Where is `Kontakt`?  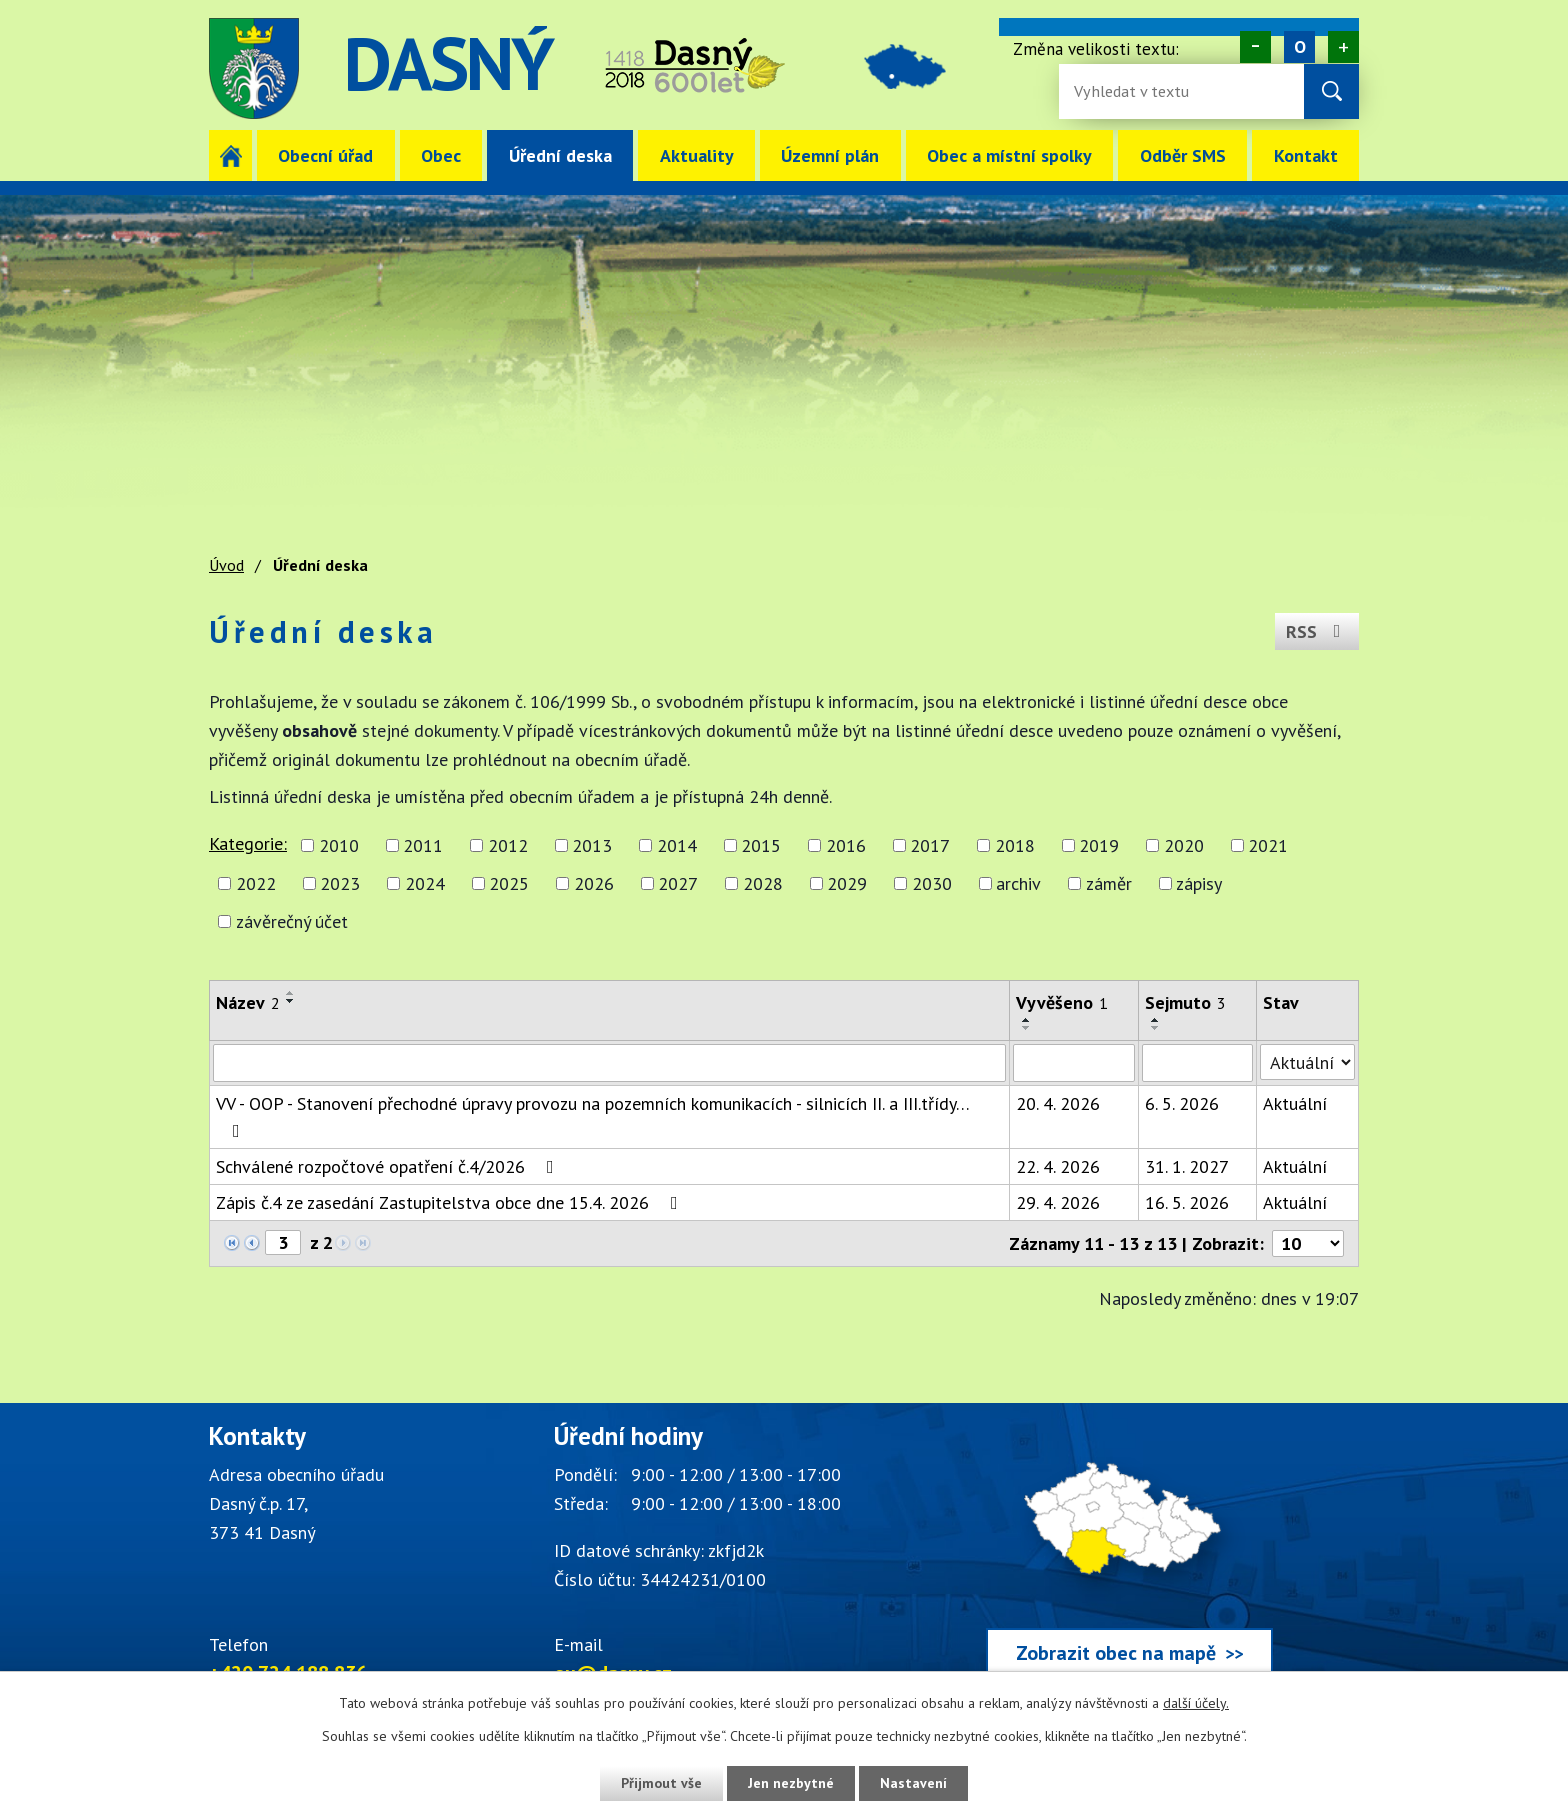
Kontakt is located at coordinates (1306, 155).